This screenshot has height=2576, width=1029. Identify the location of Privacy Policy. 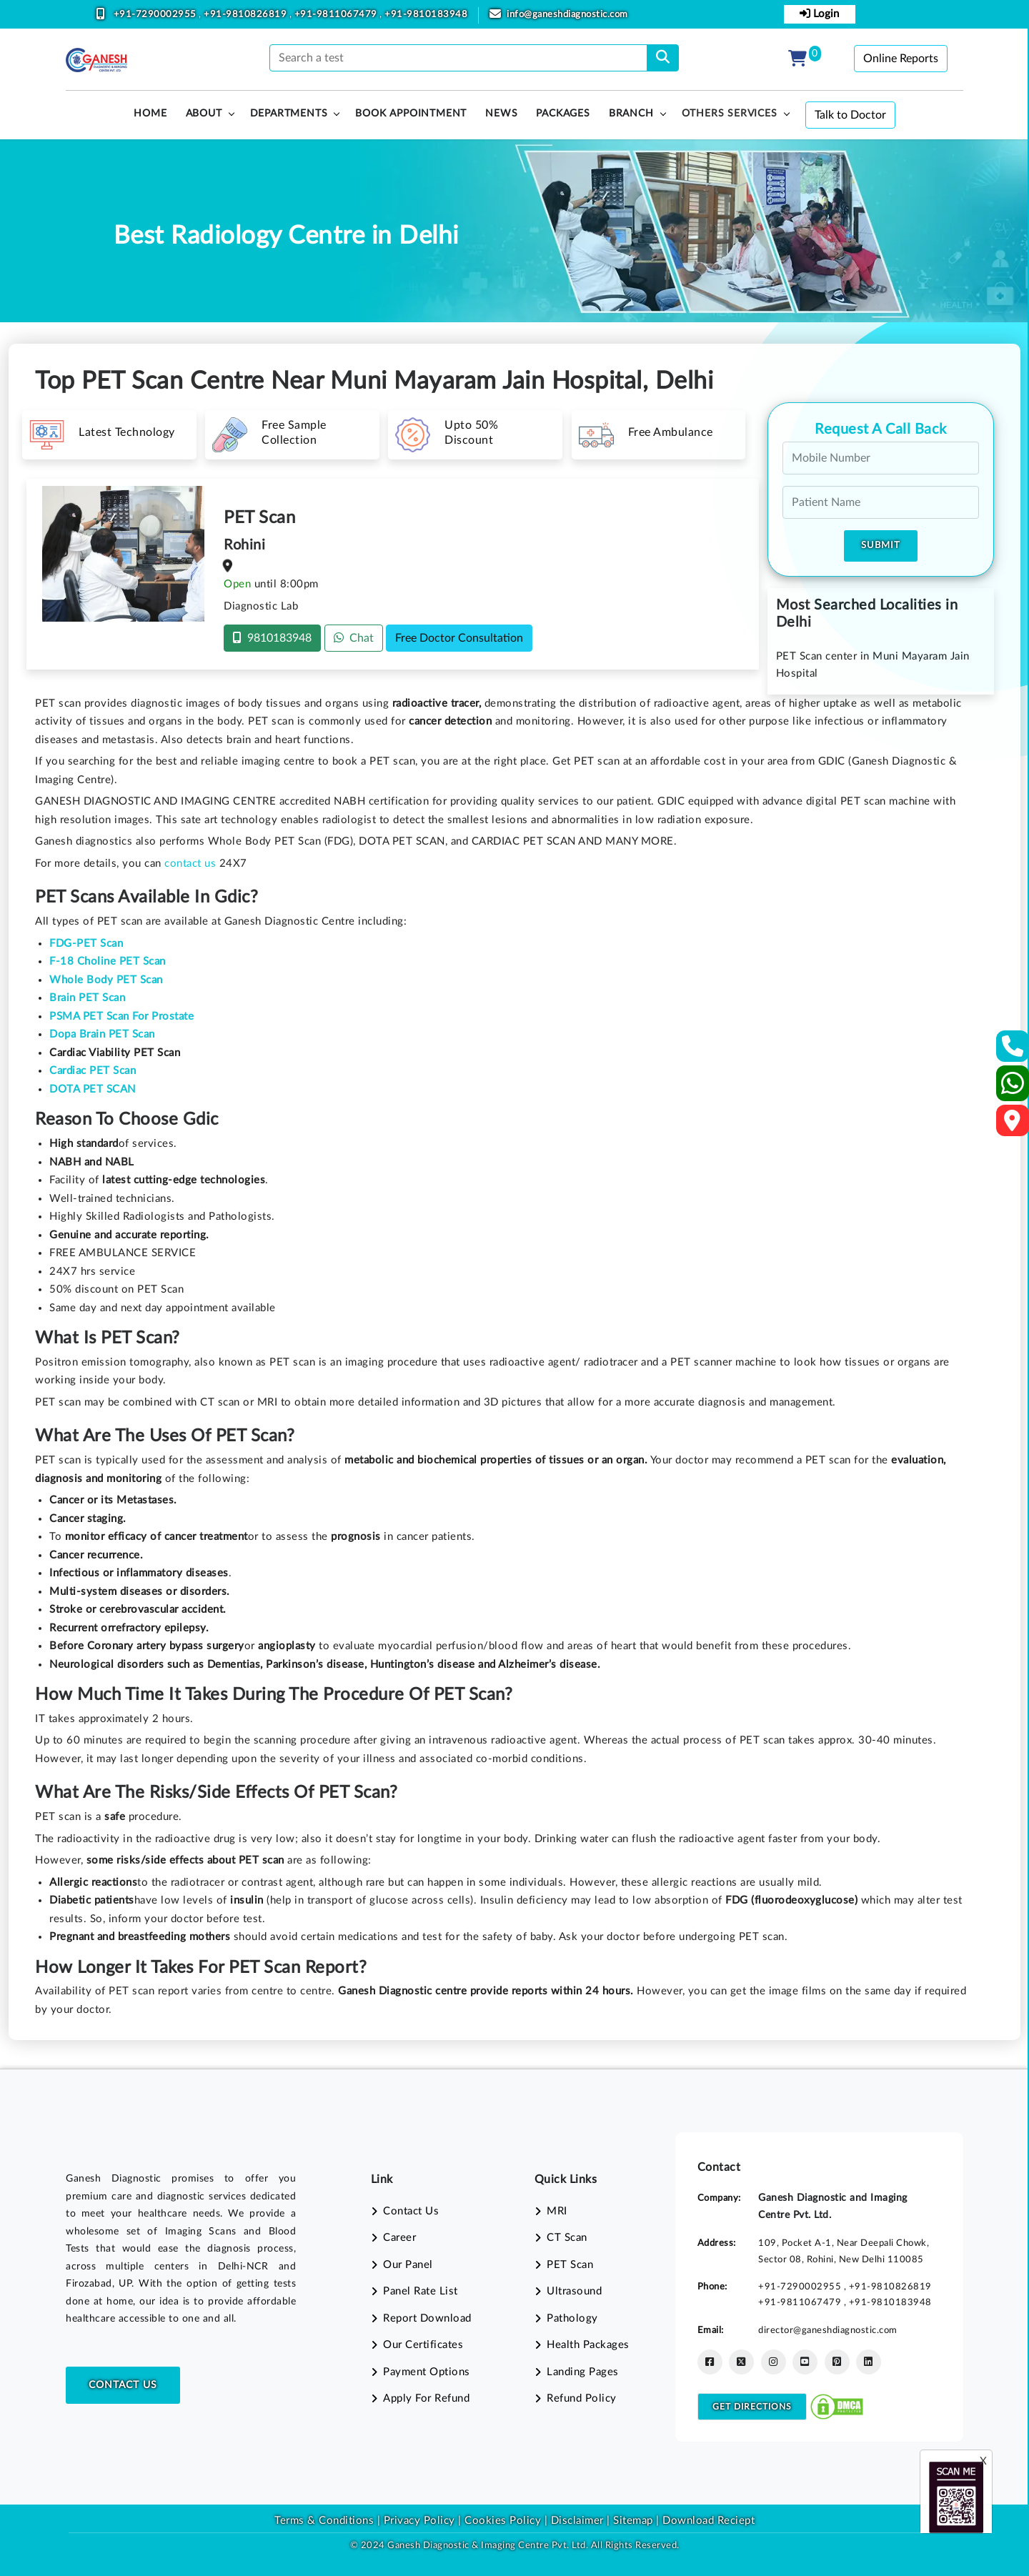
(417, 2520).